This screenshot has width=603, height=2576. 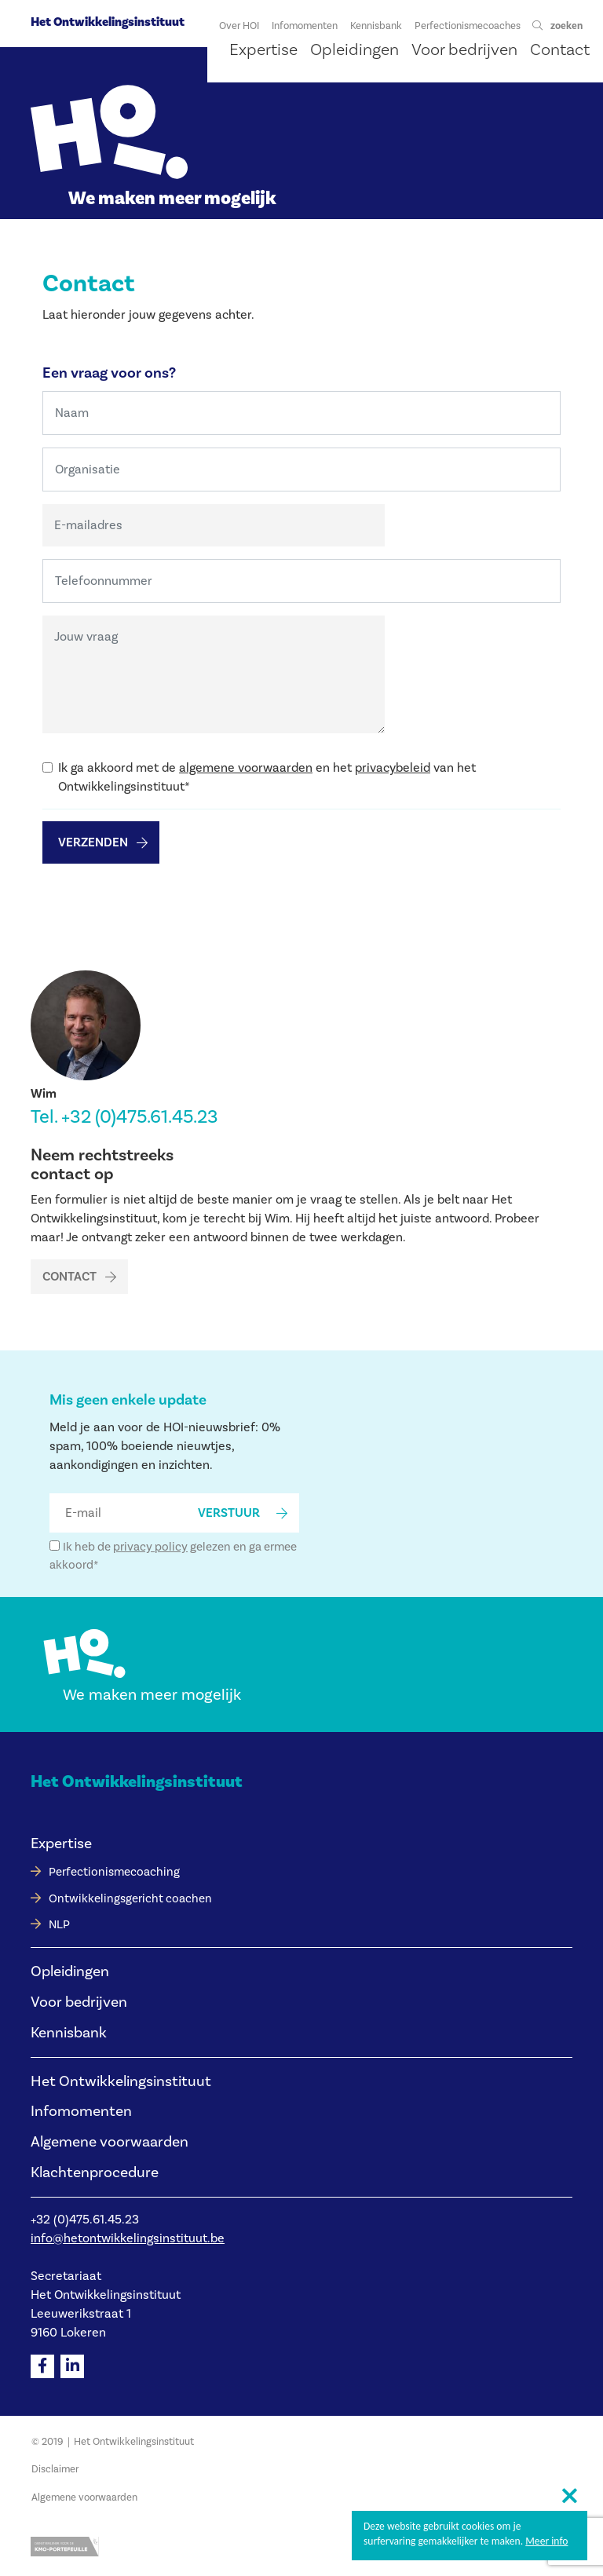 I want to click on Klachtenprocedure, so click(x=95, y=2172).